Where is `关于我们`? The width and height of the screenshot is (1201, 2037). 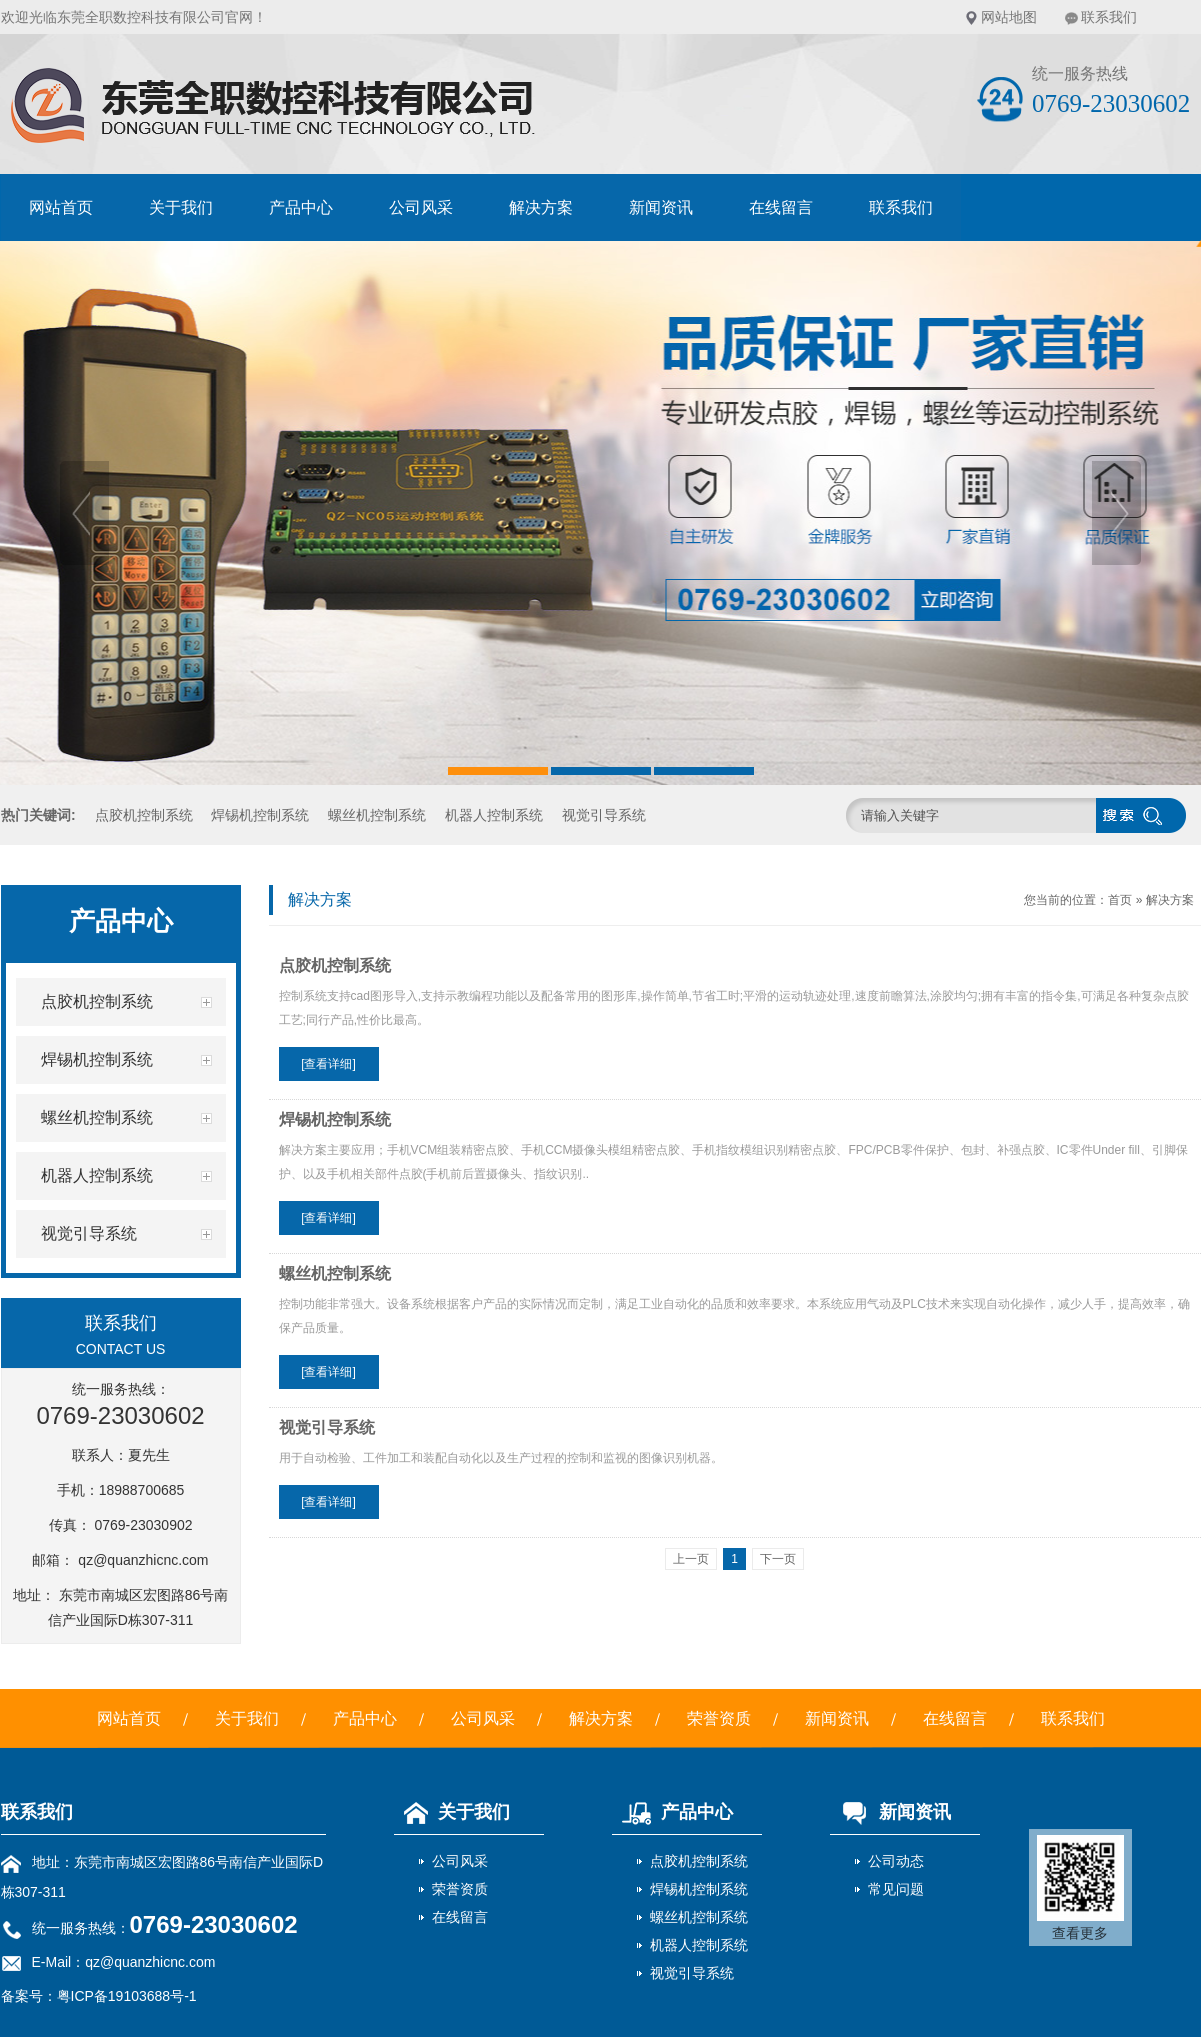
关于我们 is located at coordinates (181, 207).